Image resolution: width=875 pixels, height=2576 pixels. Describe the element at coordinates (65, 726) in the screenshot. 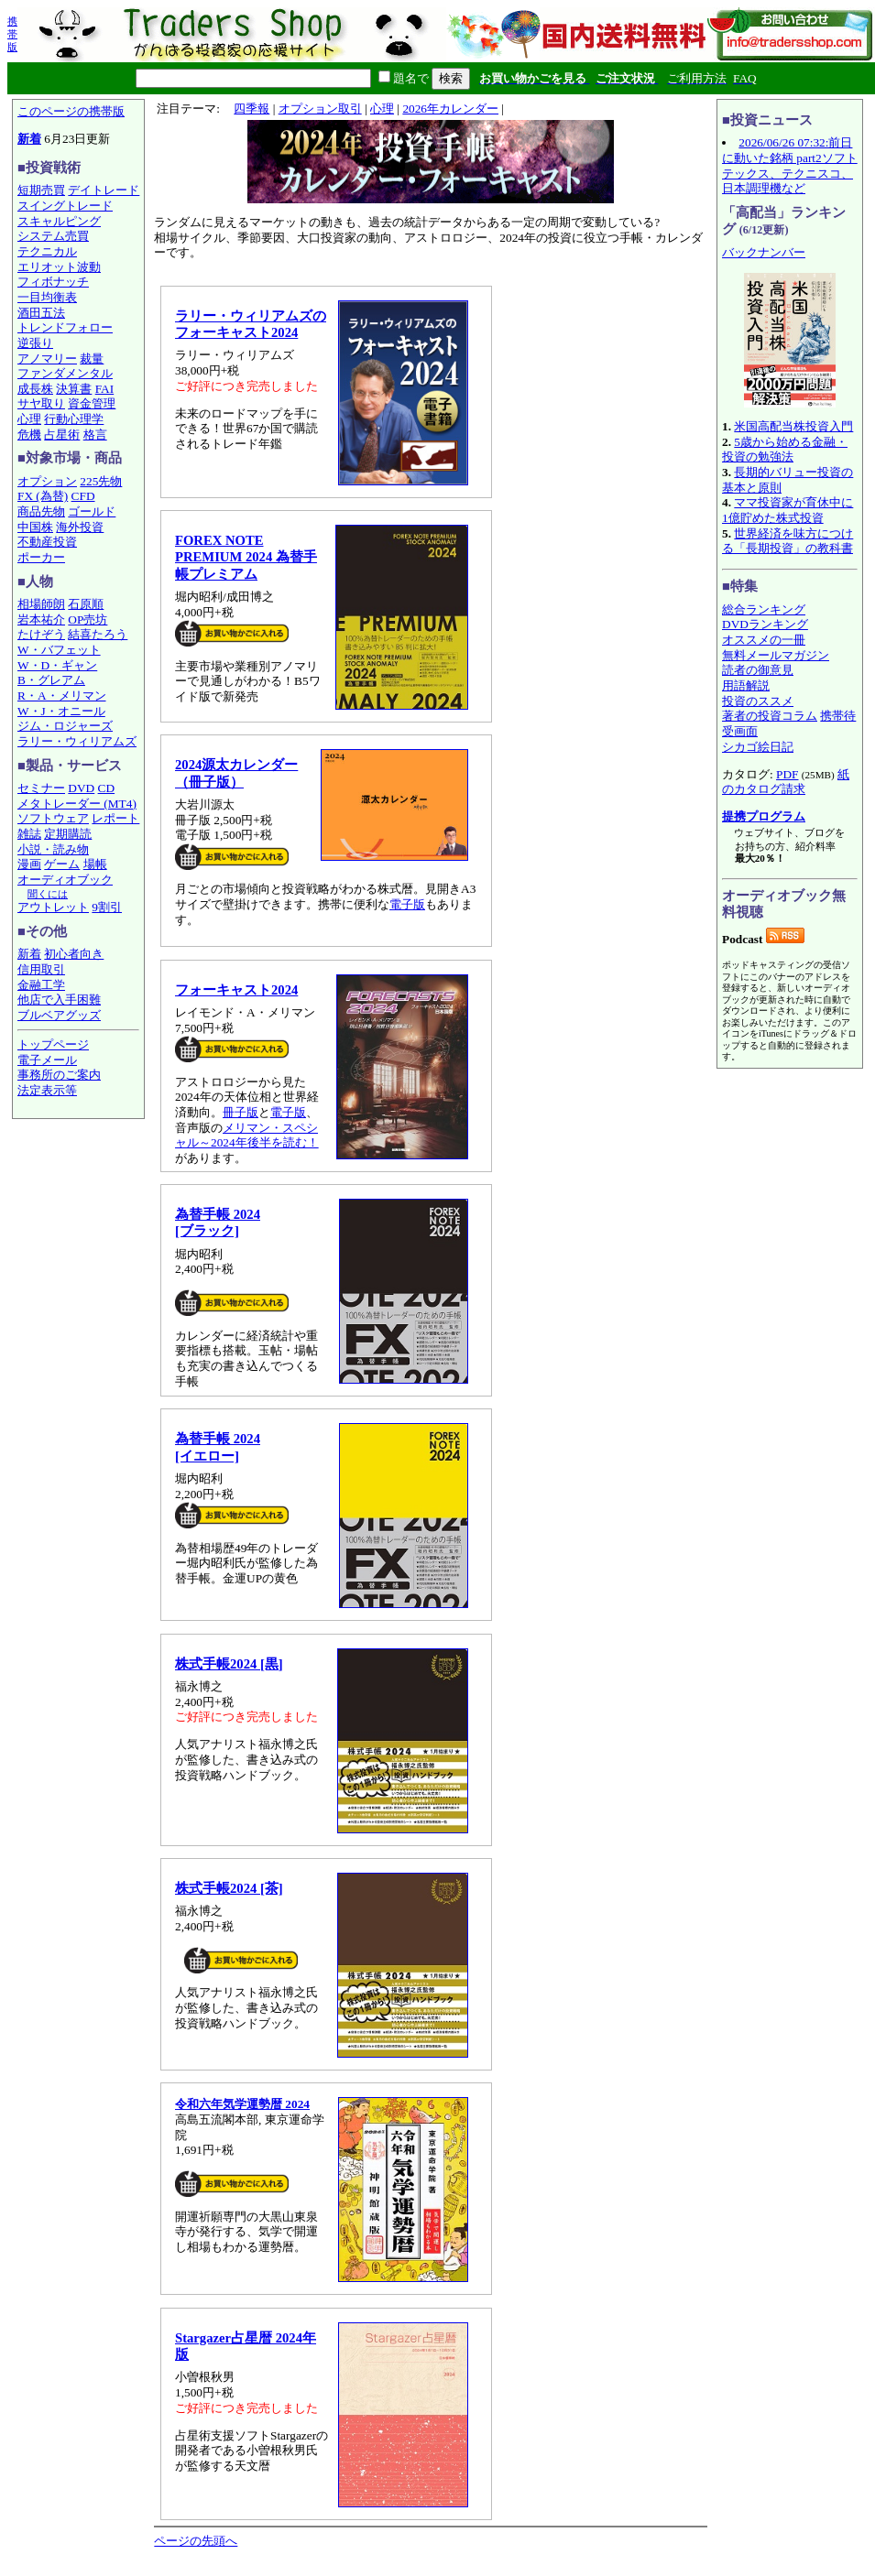

I see `ジム・ロジャーズ` at that location.